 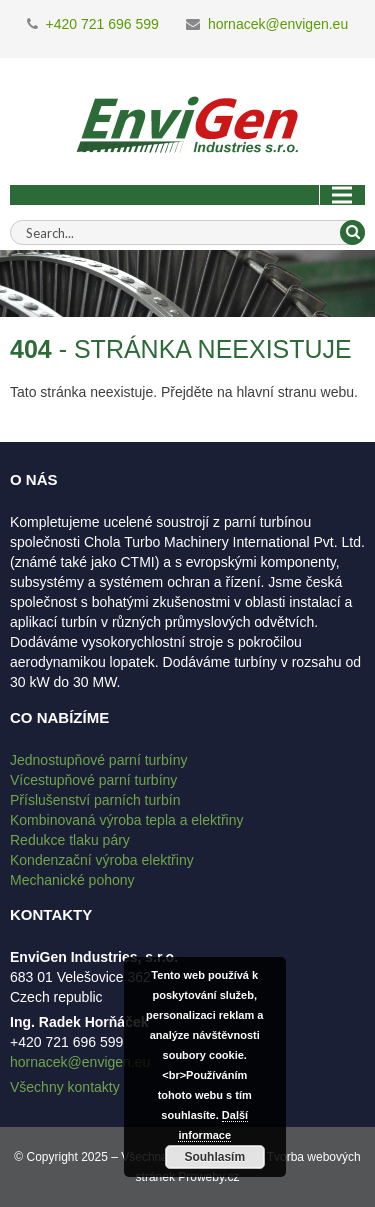 What do you see at coordinates (102, 860) in the screenshot?
I see `Kondenzační výroba elektřiny` at bounding box center [102, 860].